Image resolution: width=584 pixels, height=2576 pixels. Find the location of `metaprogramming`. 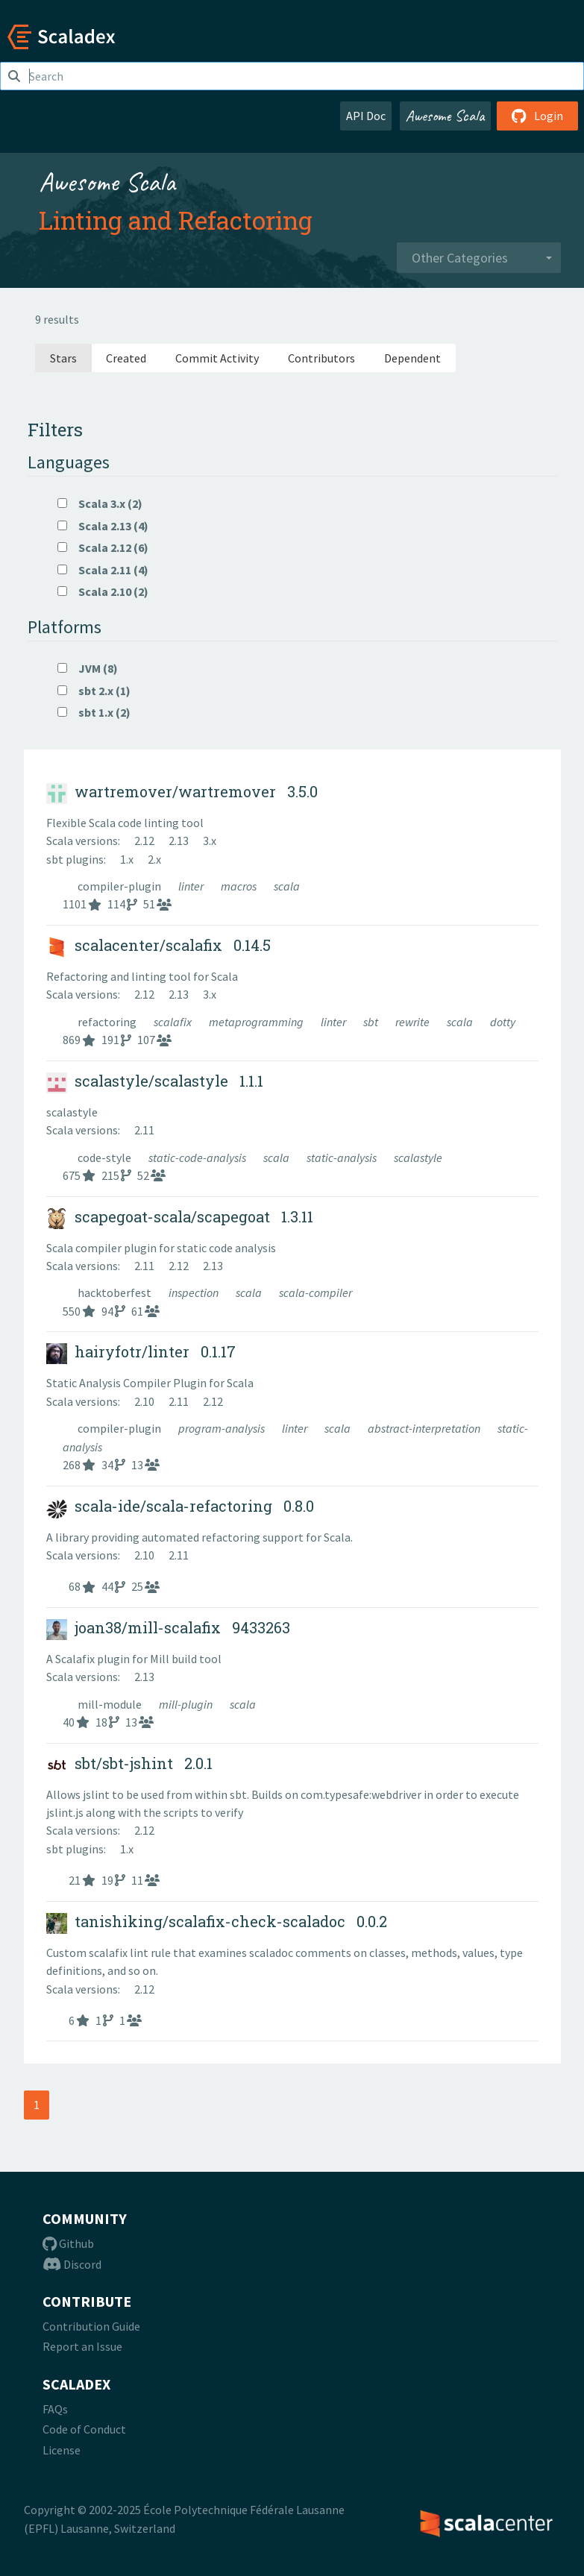

metaprogramming is located at coordinates (257, 1021).